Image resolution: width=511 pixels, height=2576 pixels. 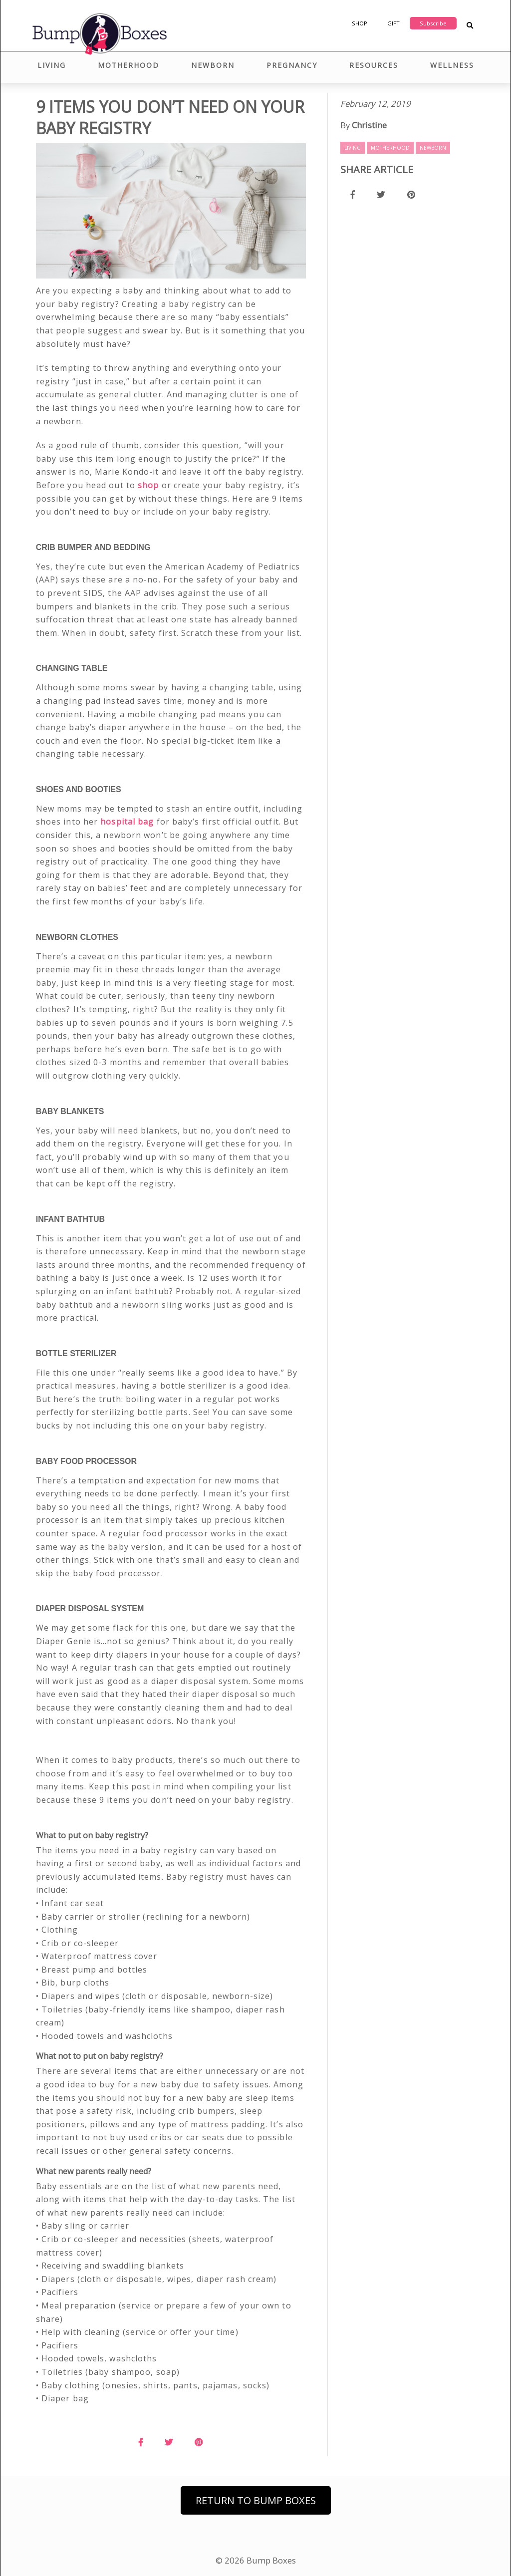 I want to click on Newborn, so click(x=213, y=65).